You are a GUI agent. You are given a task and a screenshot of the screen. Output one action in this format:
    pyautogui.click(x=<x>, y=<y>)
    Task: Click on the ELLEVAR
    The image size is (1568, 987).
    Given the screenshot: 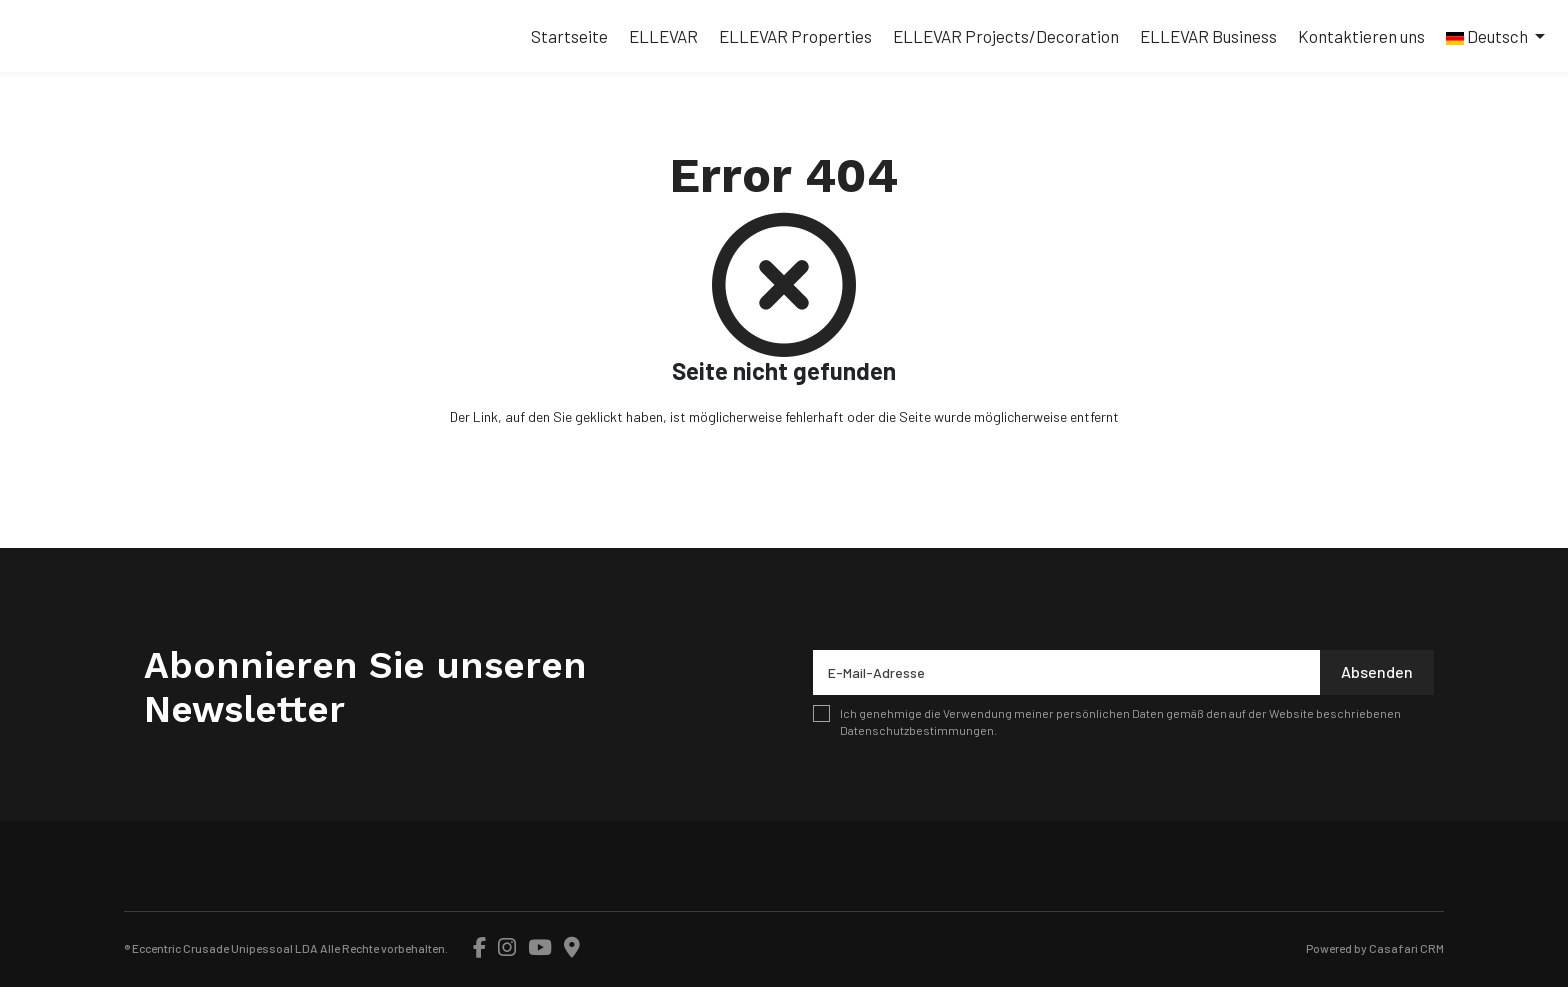 What is the action you would take?
    pyautogui.click(x=663, y=36)
    